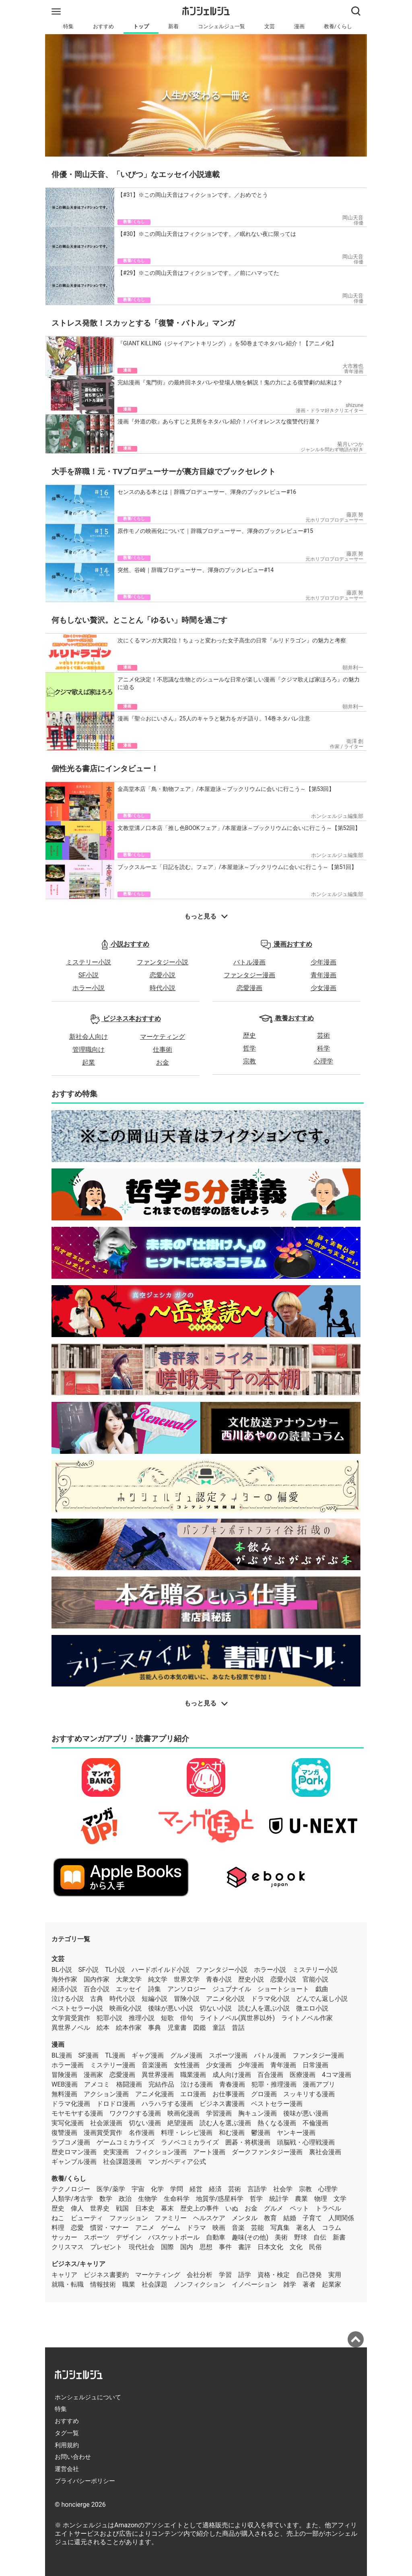 Image resolution: width=412 pixels, height=2576 pixels. What do you see at coordinates (193, 2075) in the screenshot?
I see `職業漫画` at bounding box center [193, 2075].